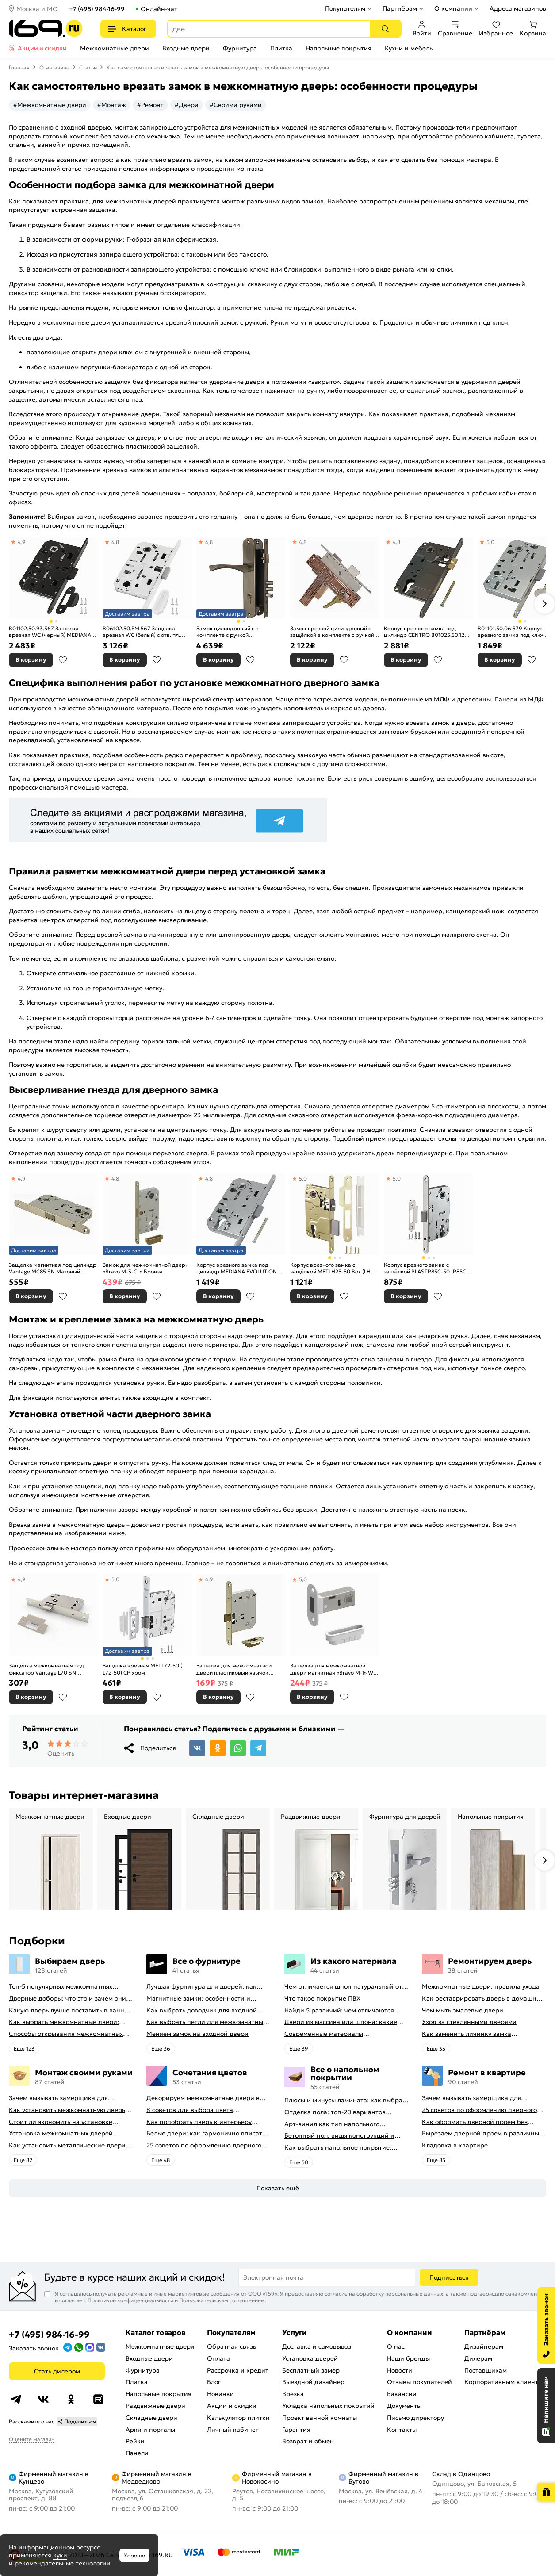 This screenshot has height=2576, width=555. Describe the element at coordinates (482, 2133) in the screenshot. I see `Вырезаем дверной проем в различных материалах стены` at that location.